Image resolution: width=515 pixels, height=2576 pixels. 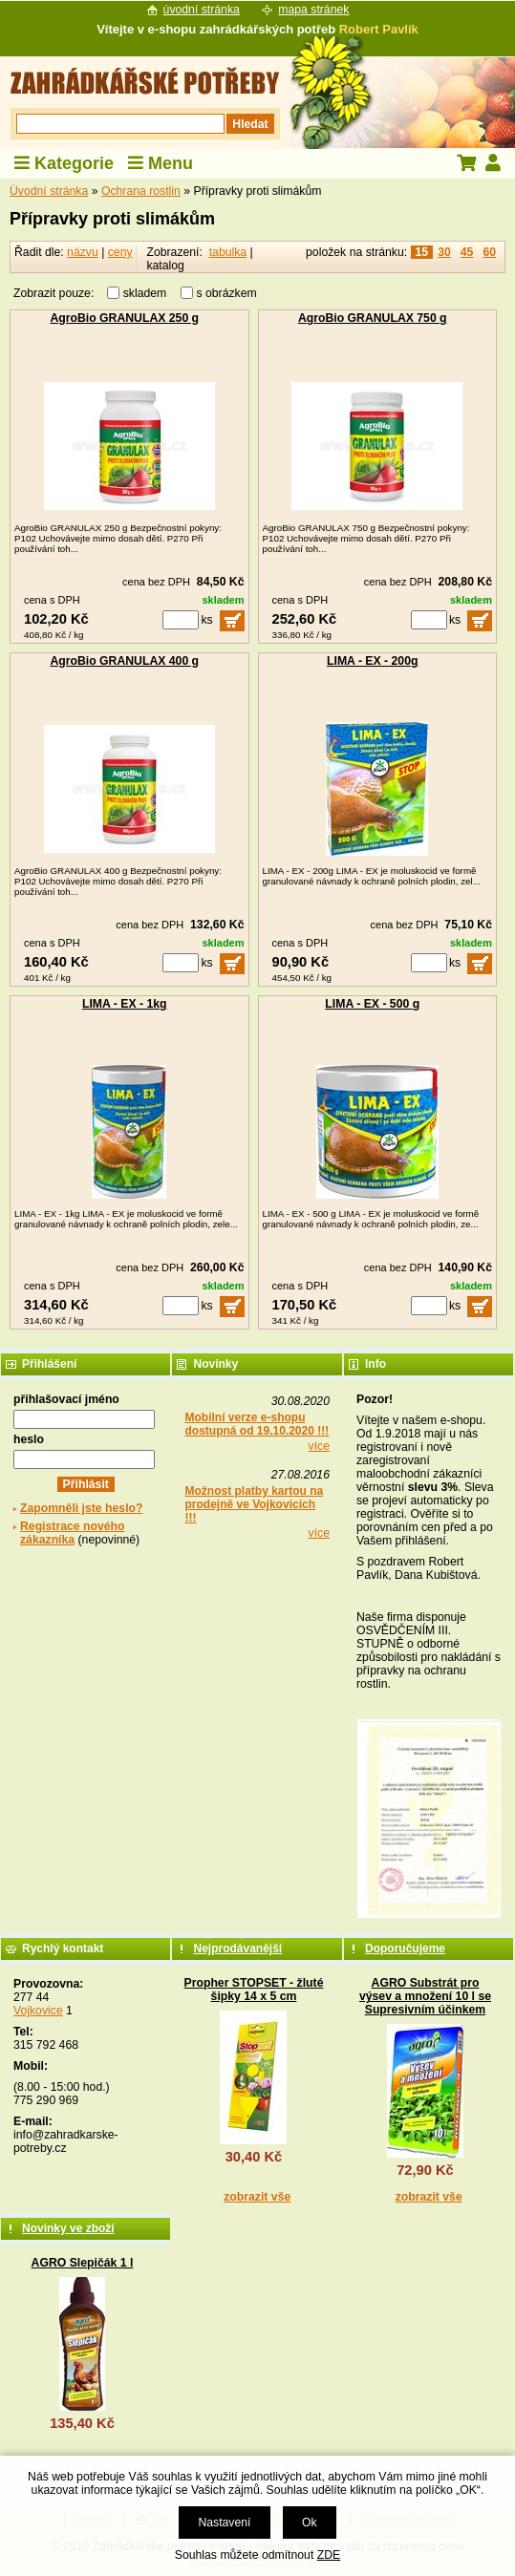 What do you see at coordinates (319, 1446) in the screenshot?
I see `více` at bounding box center [319, 1446].